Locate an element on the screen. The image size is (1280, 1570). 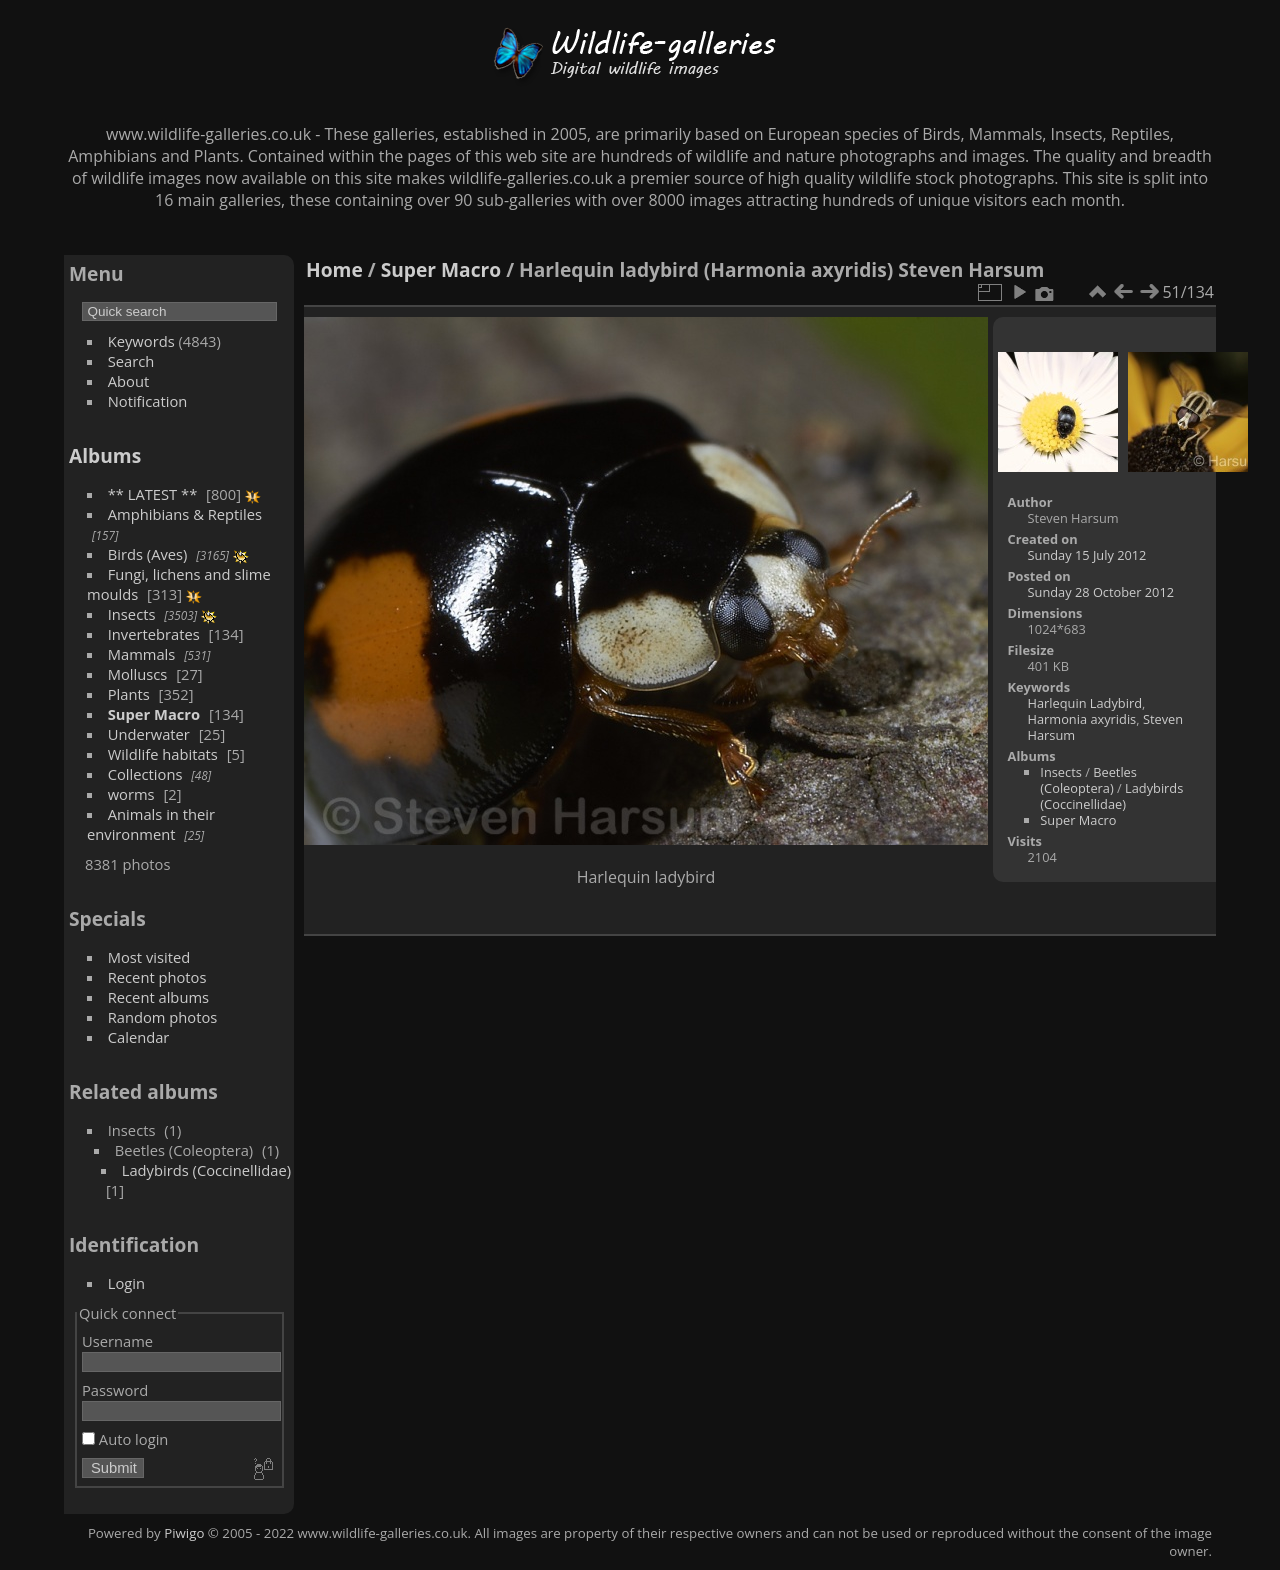
Calendar is located at coordinates (139, 1037).